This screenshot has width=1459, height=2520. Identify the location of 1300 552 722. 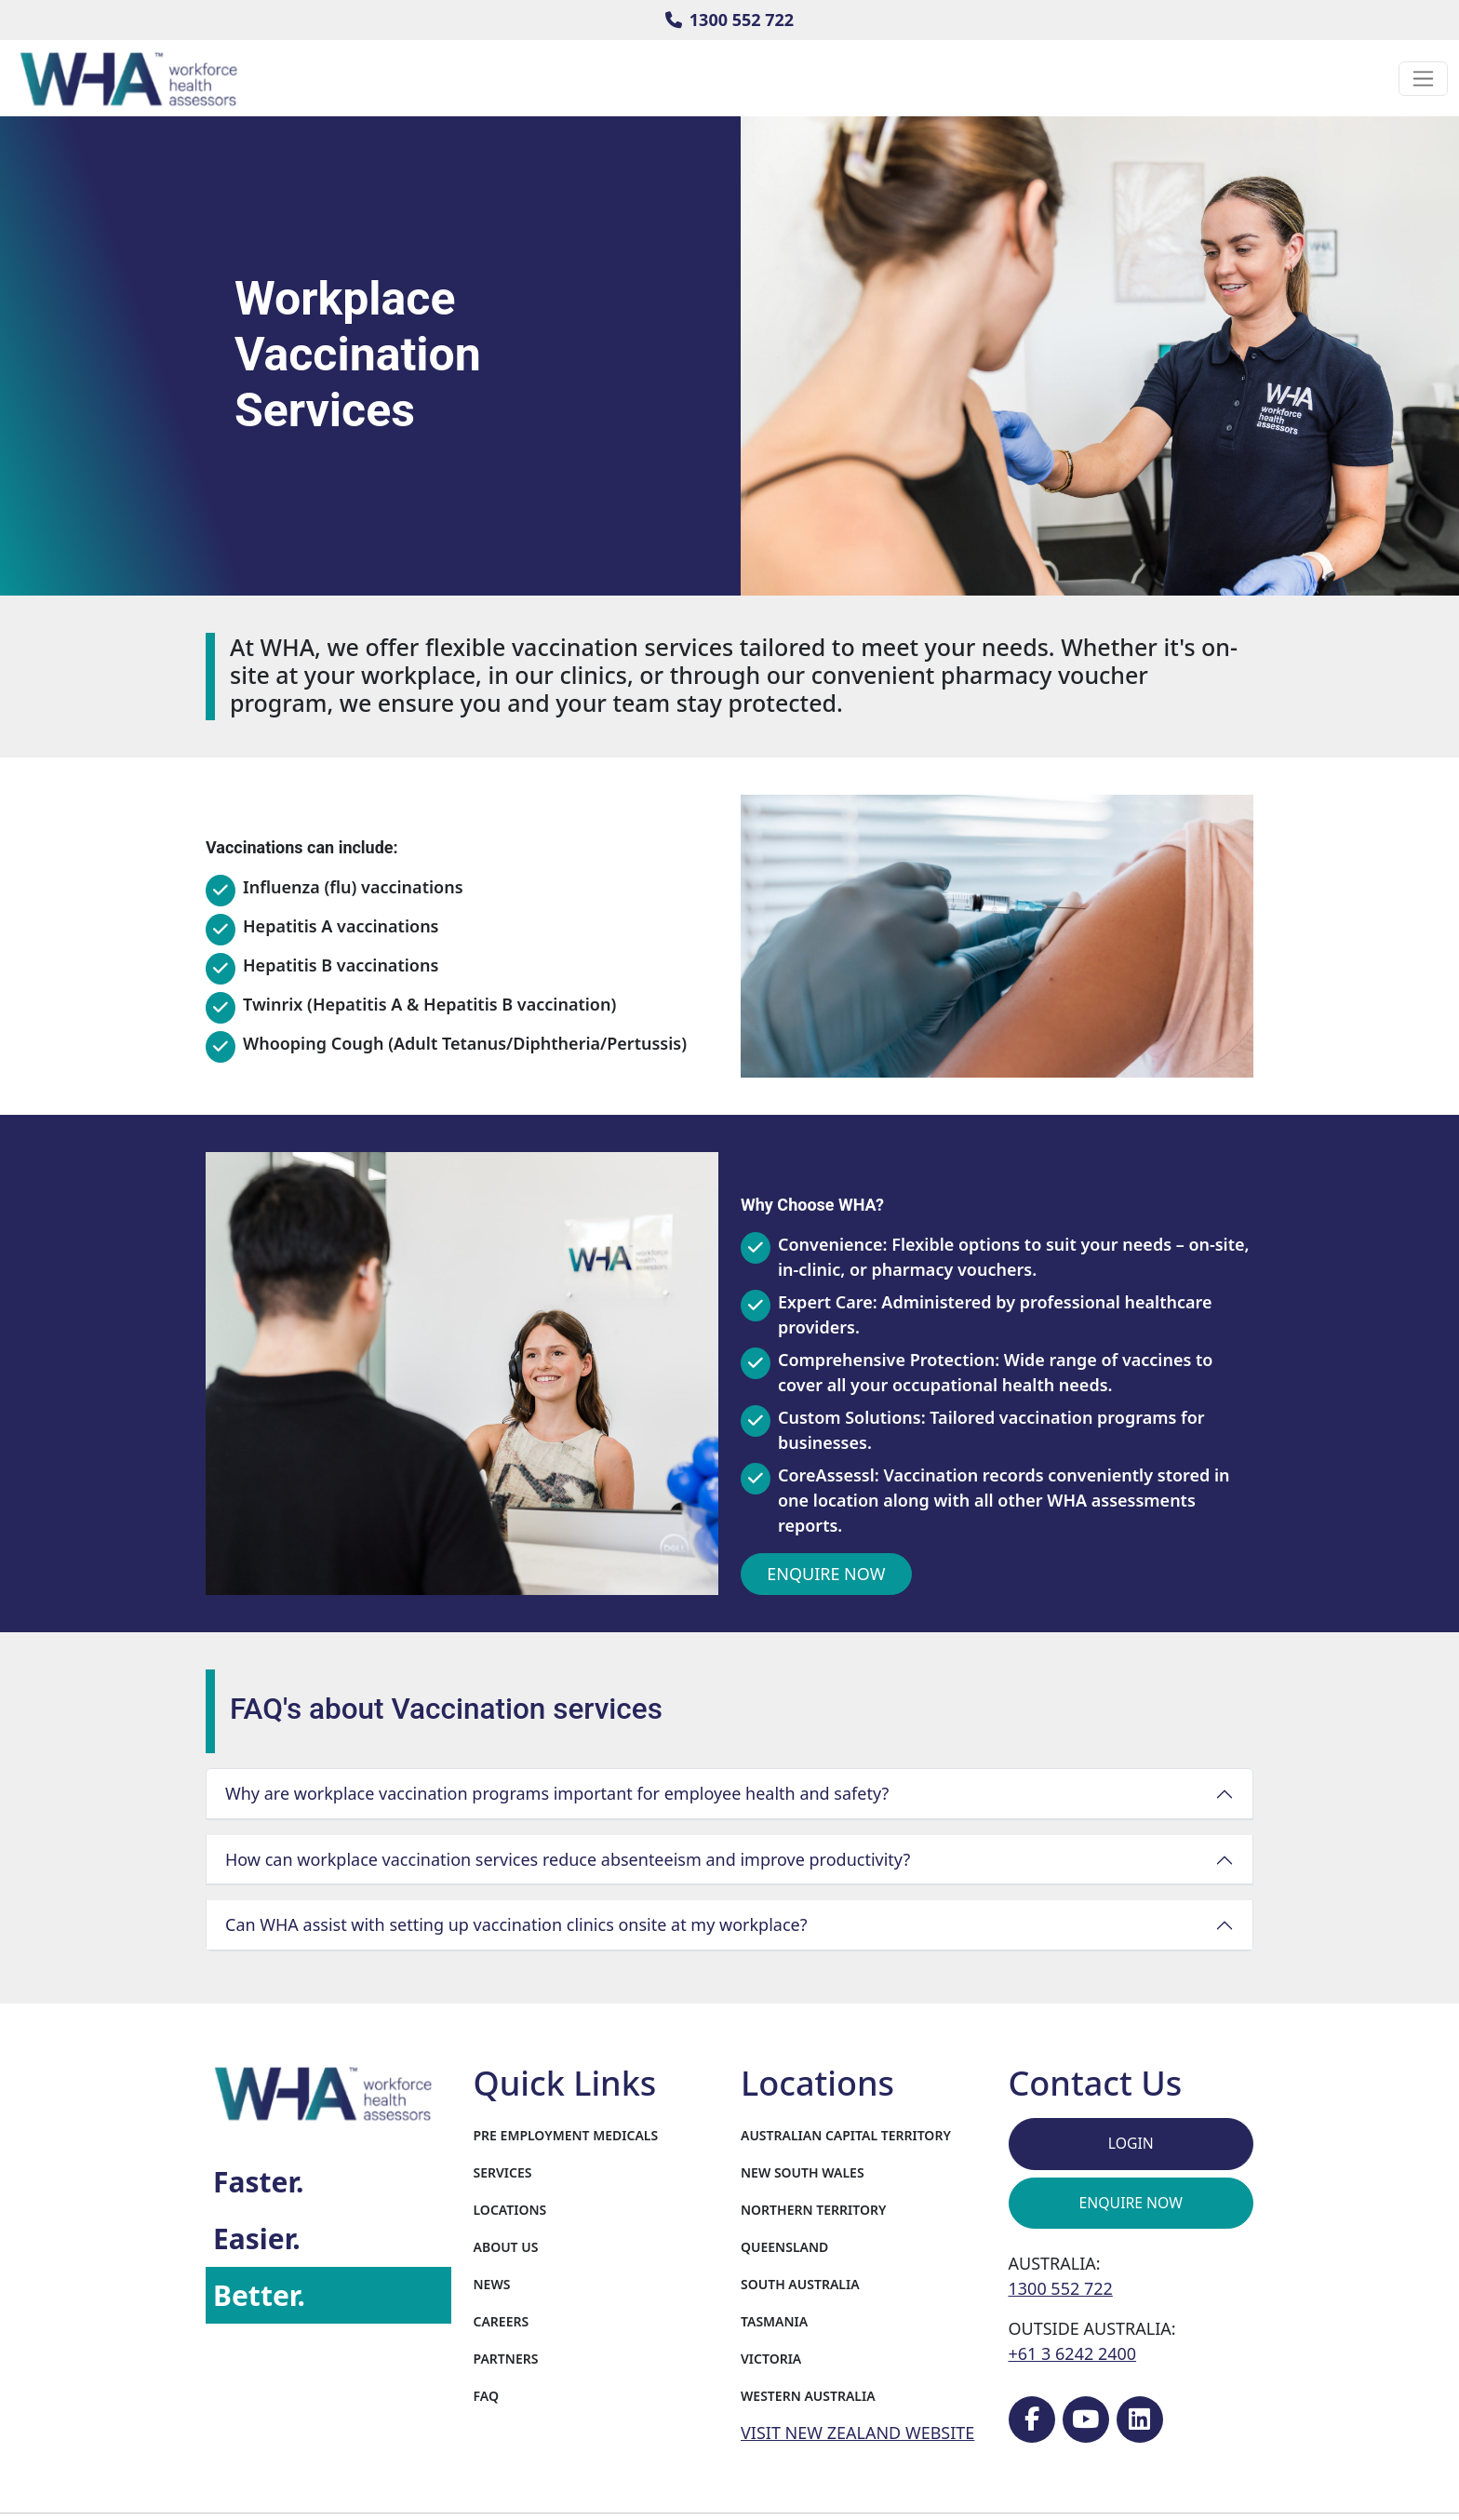
(729, 19).